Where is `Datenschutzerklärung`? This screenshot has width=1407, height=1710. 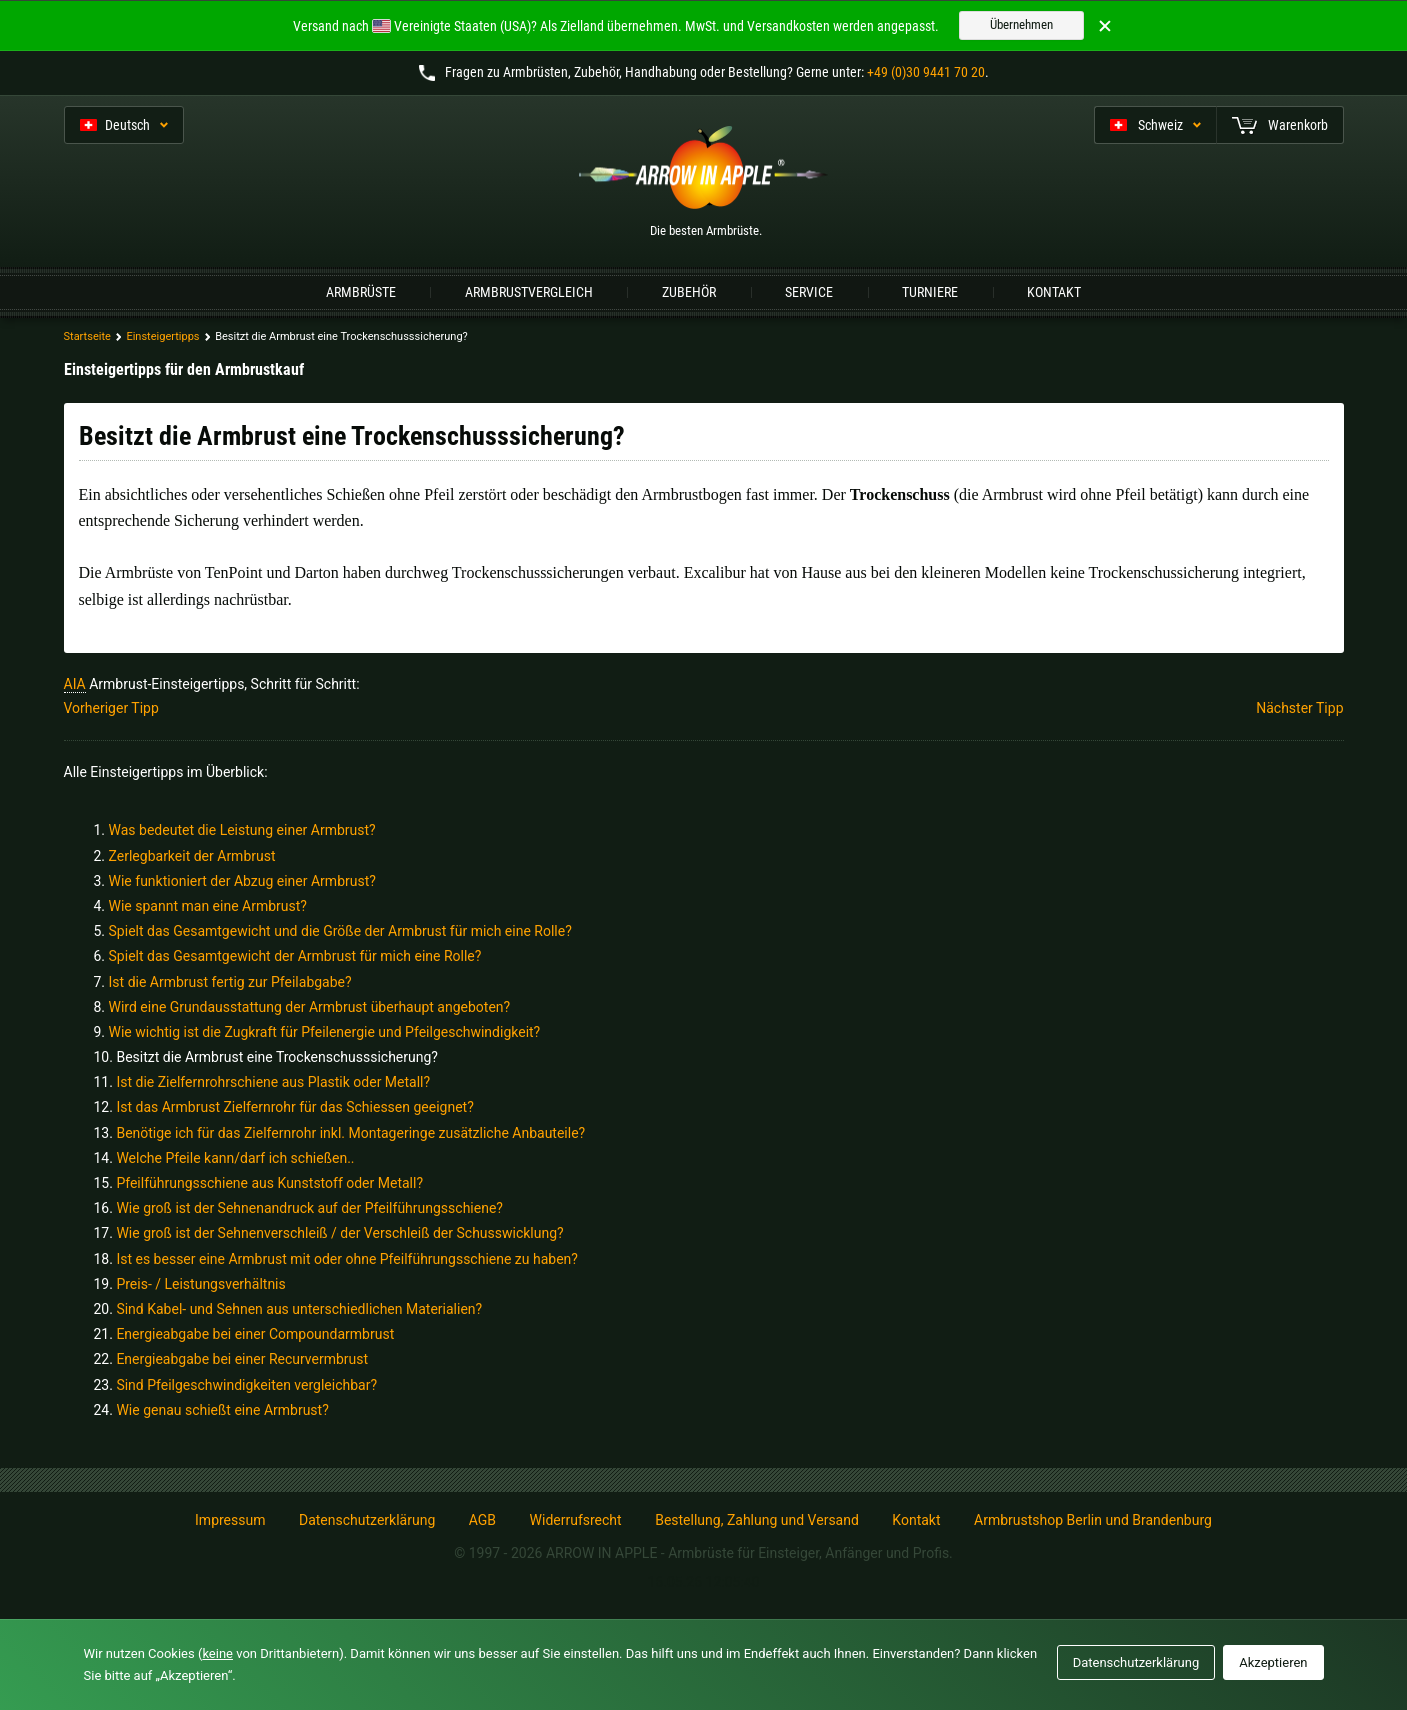
Datenschutzerklärung is located at coordinates (367, 1520).